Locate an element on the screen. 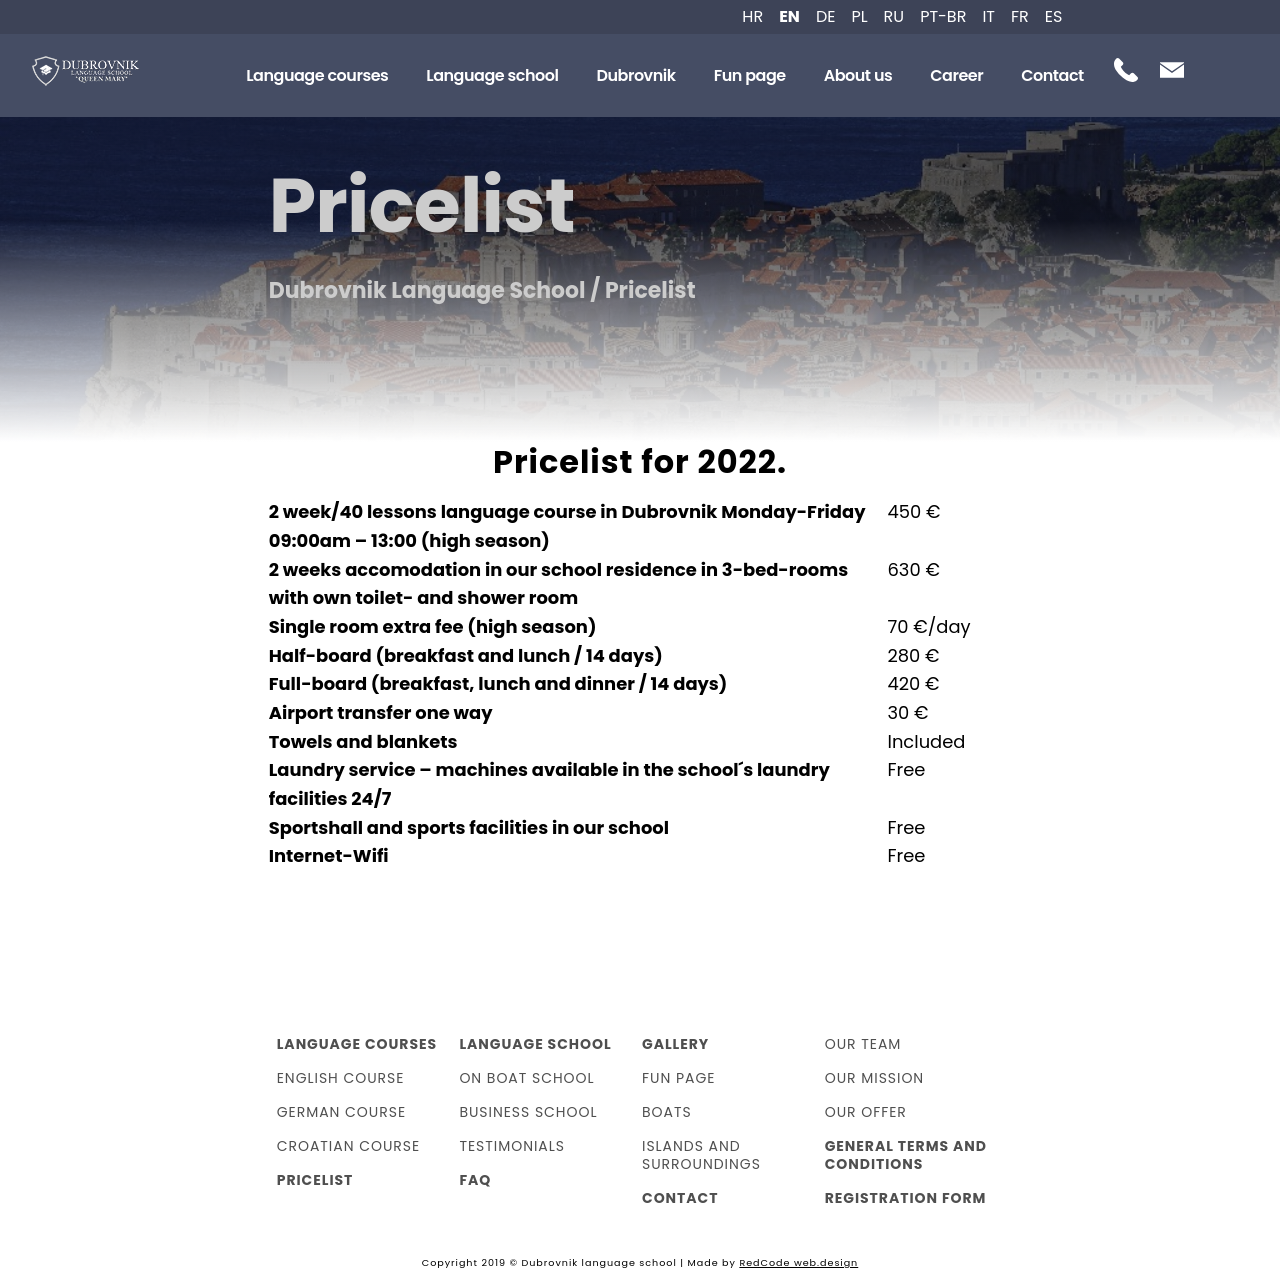 The image size is (1280, 1271). On boat school is located at coordinates (526, 1078).